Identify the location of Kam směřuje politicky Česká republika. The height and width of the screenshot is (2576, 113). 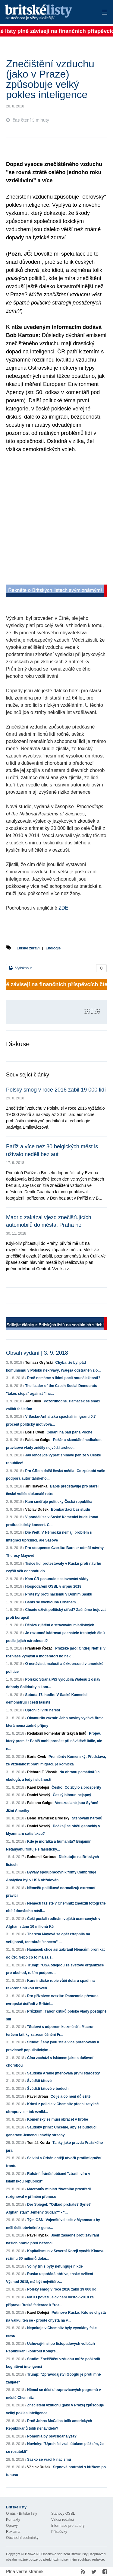
(58, 1502).